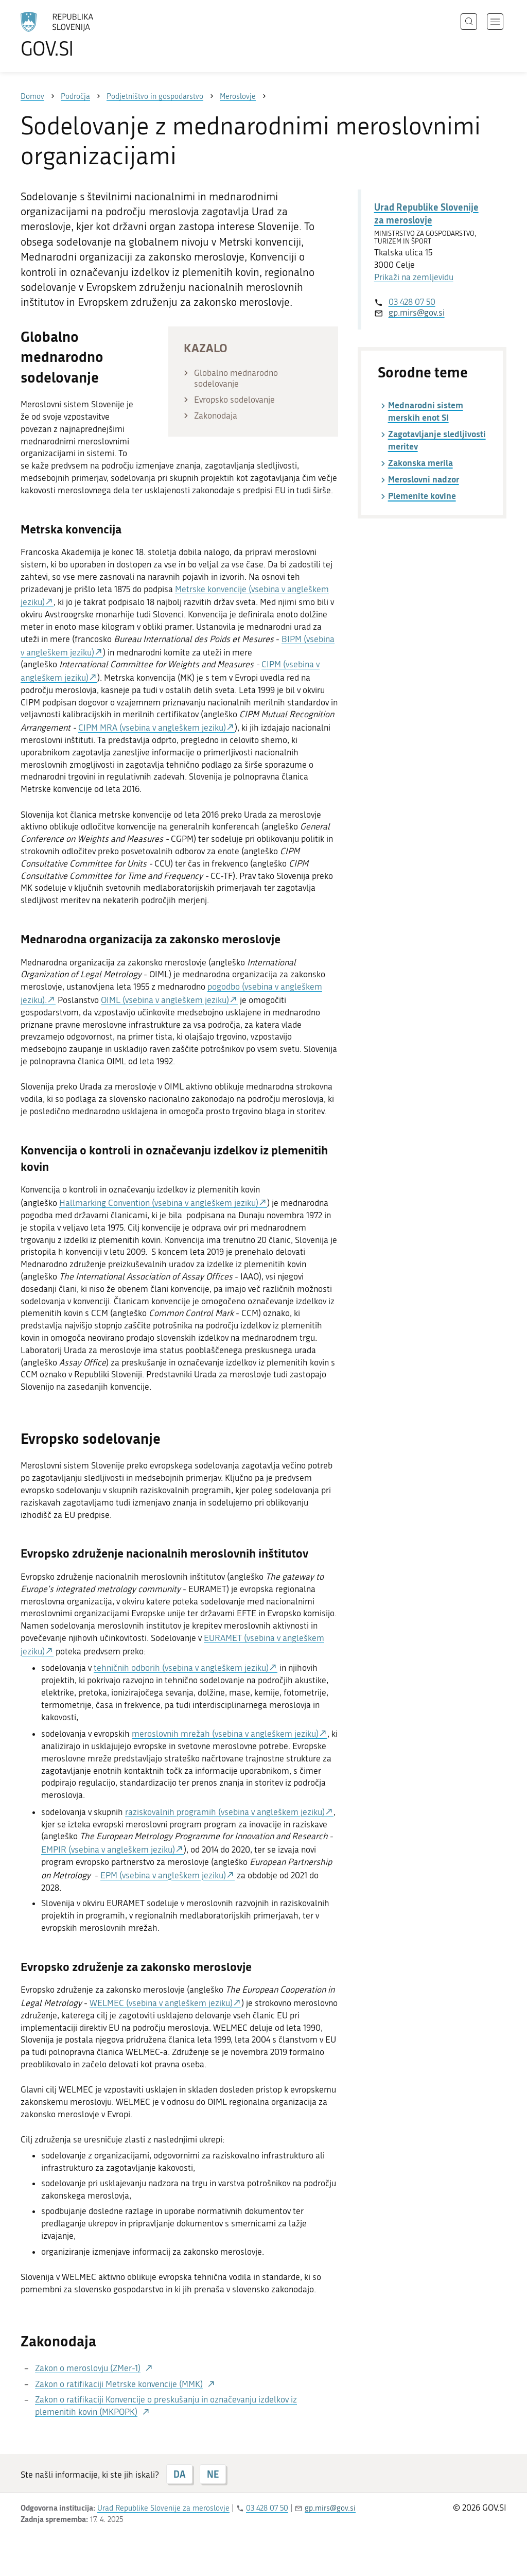  What do you see at coordinates (412, 302) in the screenshot?
I see `03 428 07 50` at bounding box center [412, 302].